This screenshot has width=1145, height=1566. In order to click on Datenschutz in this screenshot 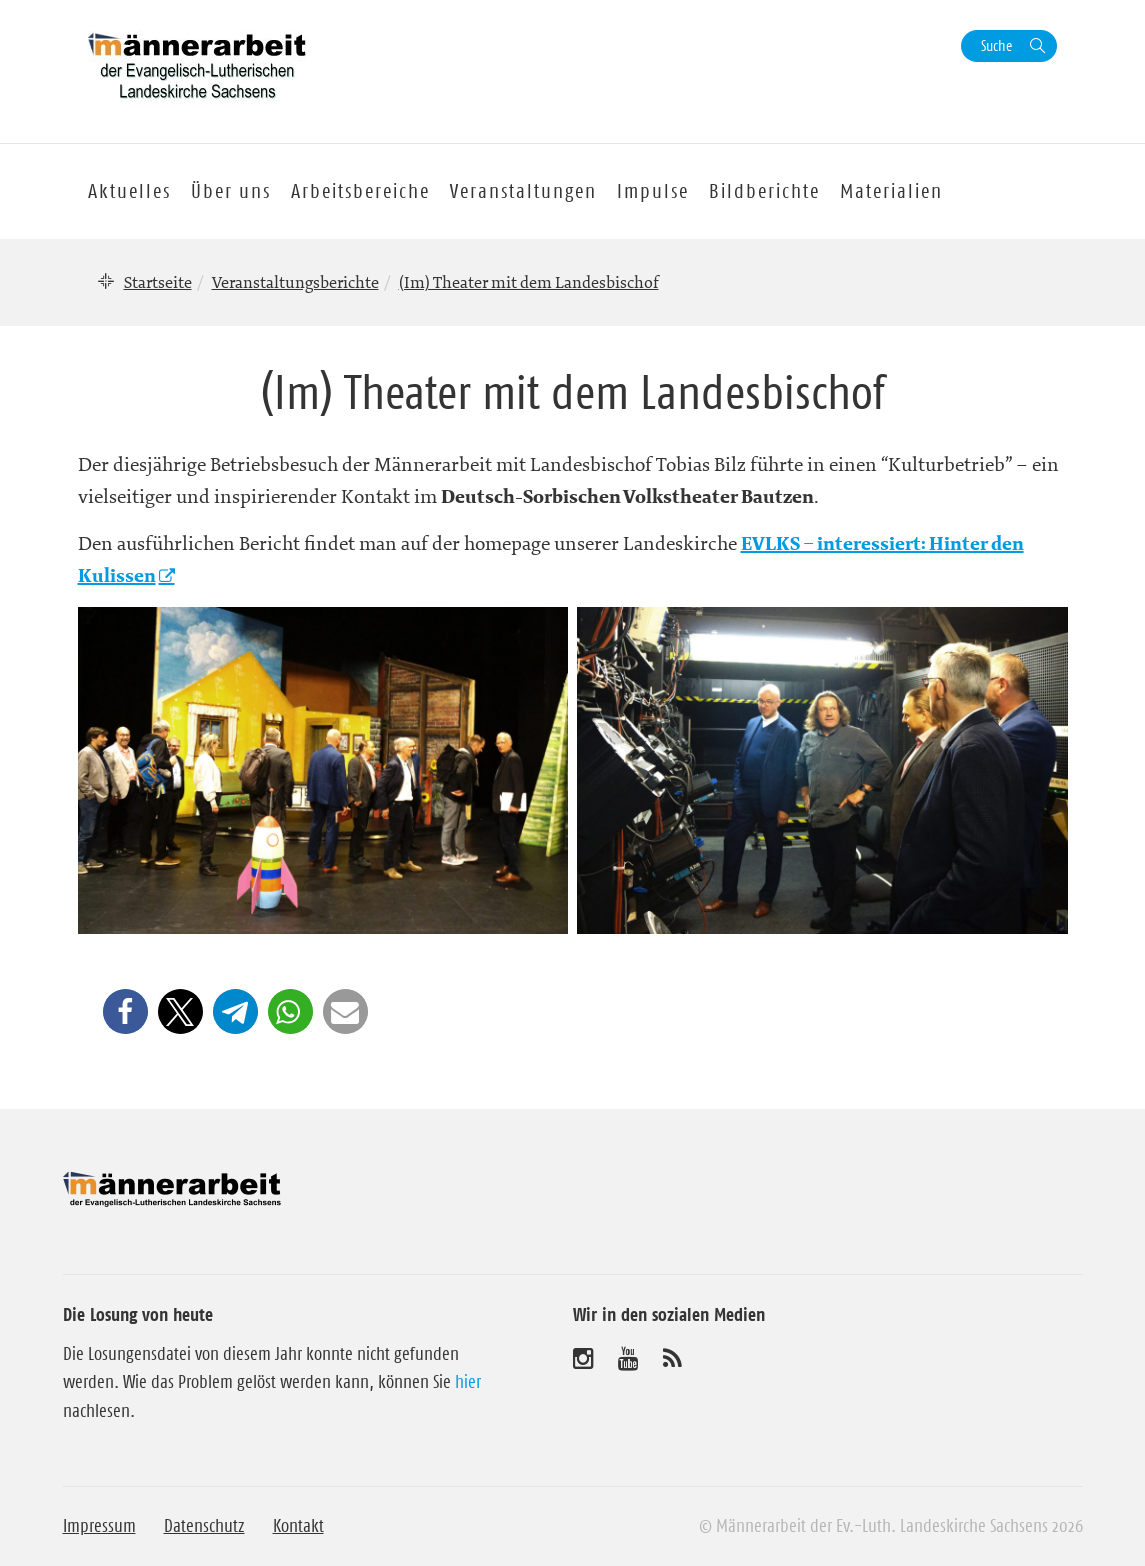, I will do `click(204, 1526)`.